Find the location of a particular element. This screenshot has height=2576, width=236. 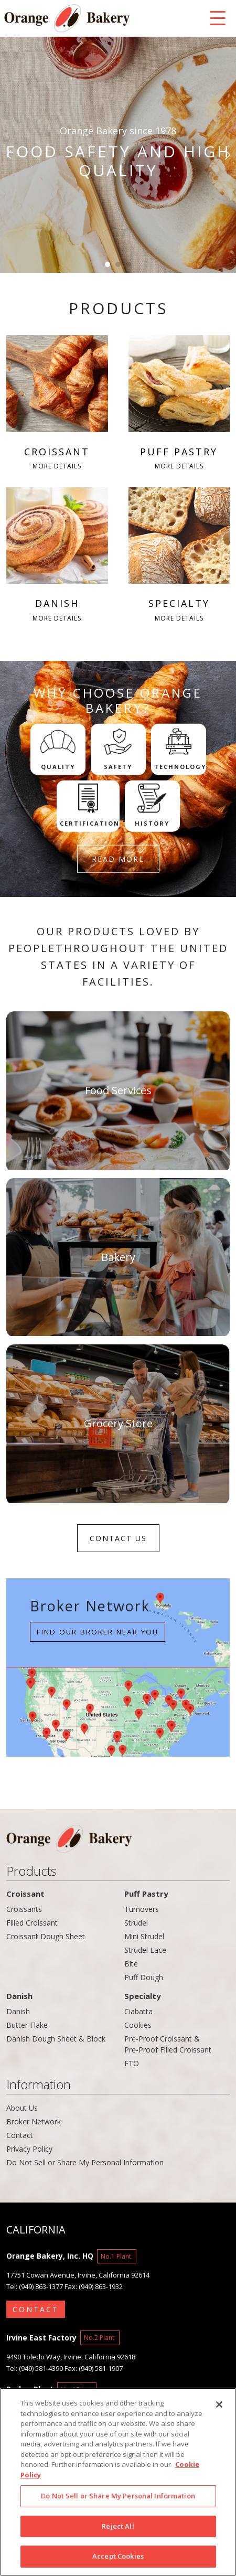

Bite is located at coordinates (131, 1964).